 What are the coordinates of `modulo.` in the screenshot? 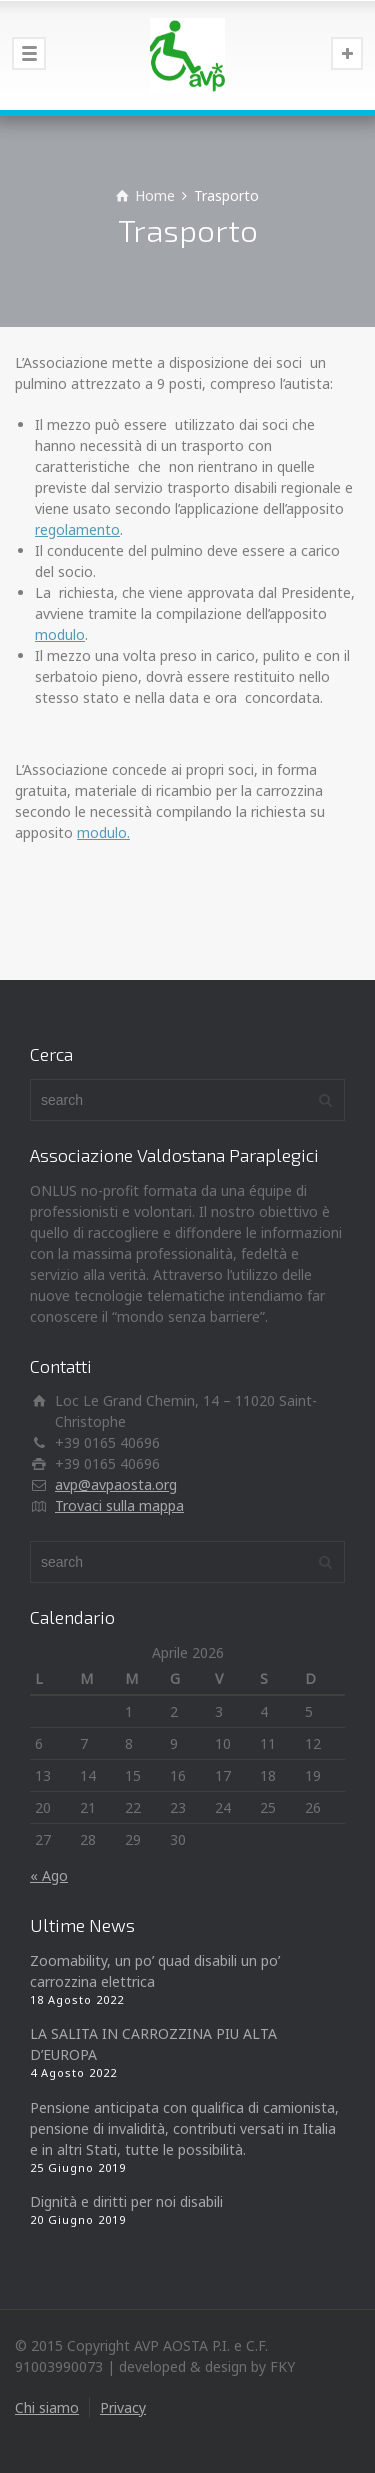 It's located at (103, 832).